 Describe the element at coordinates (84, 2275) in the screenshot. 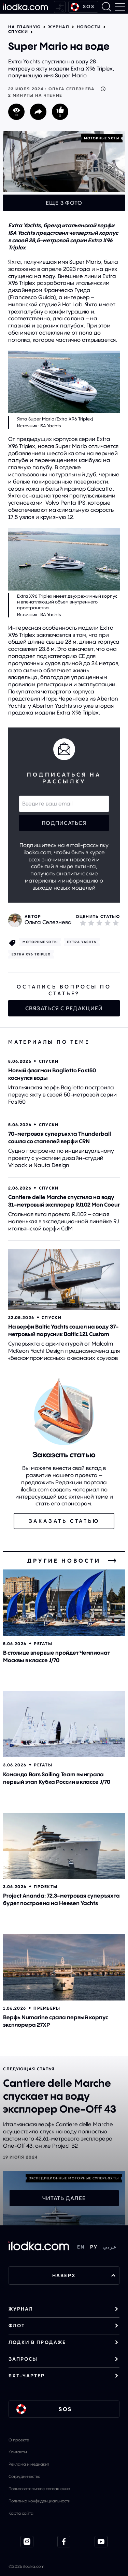

I see `НАВЕРХ` at that location.